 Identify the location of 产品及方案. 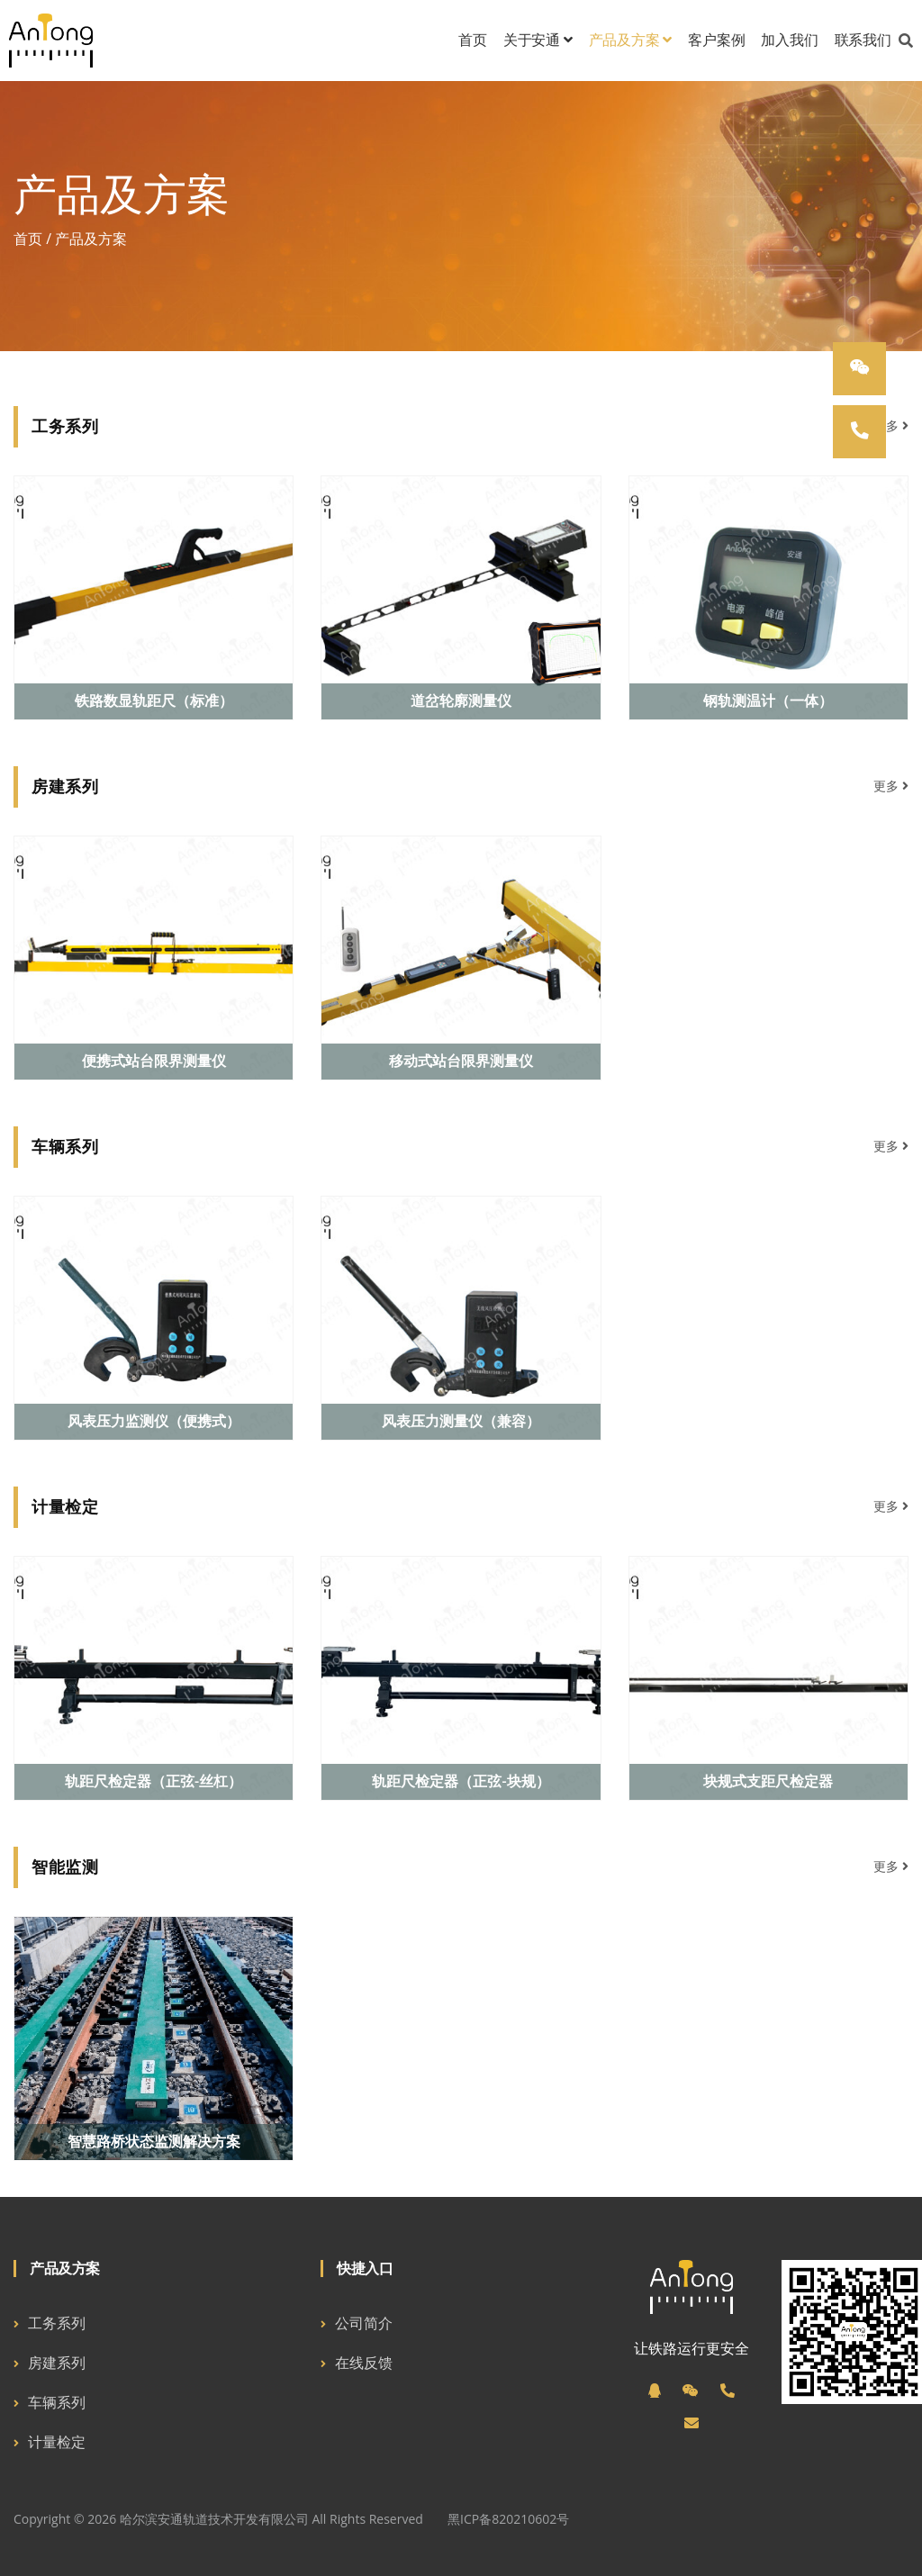
(631, 40).